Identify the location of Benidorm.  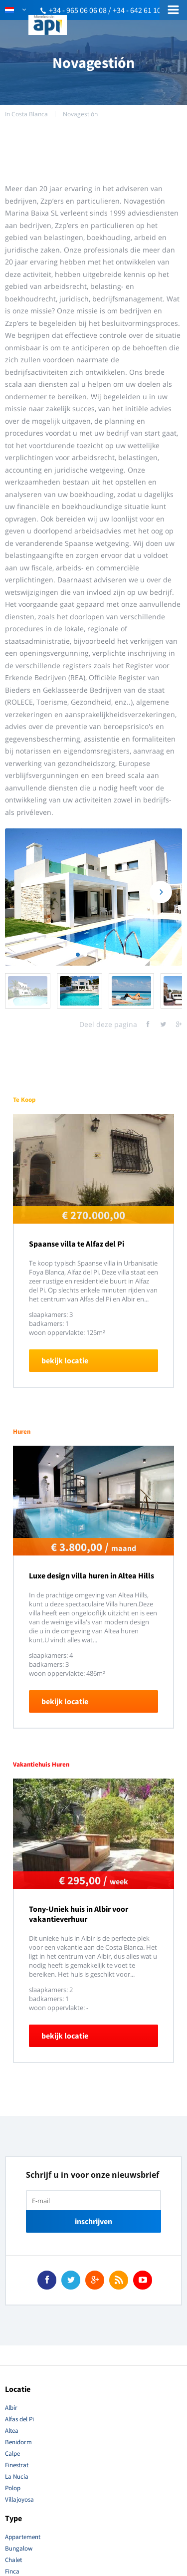
(18, 2442).